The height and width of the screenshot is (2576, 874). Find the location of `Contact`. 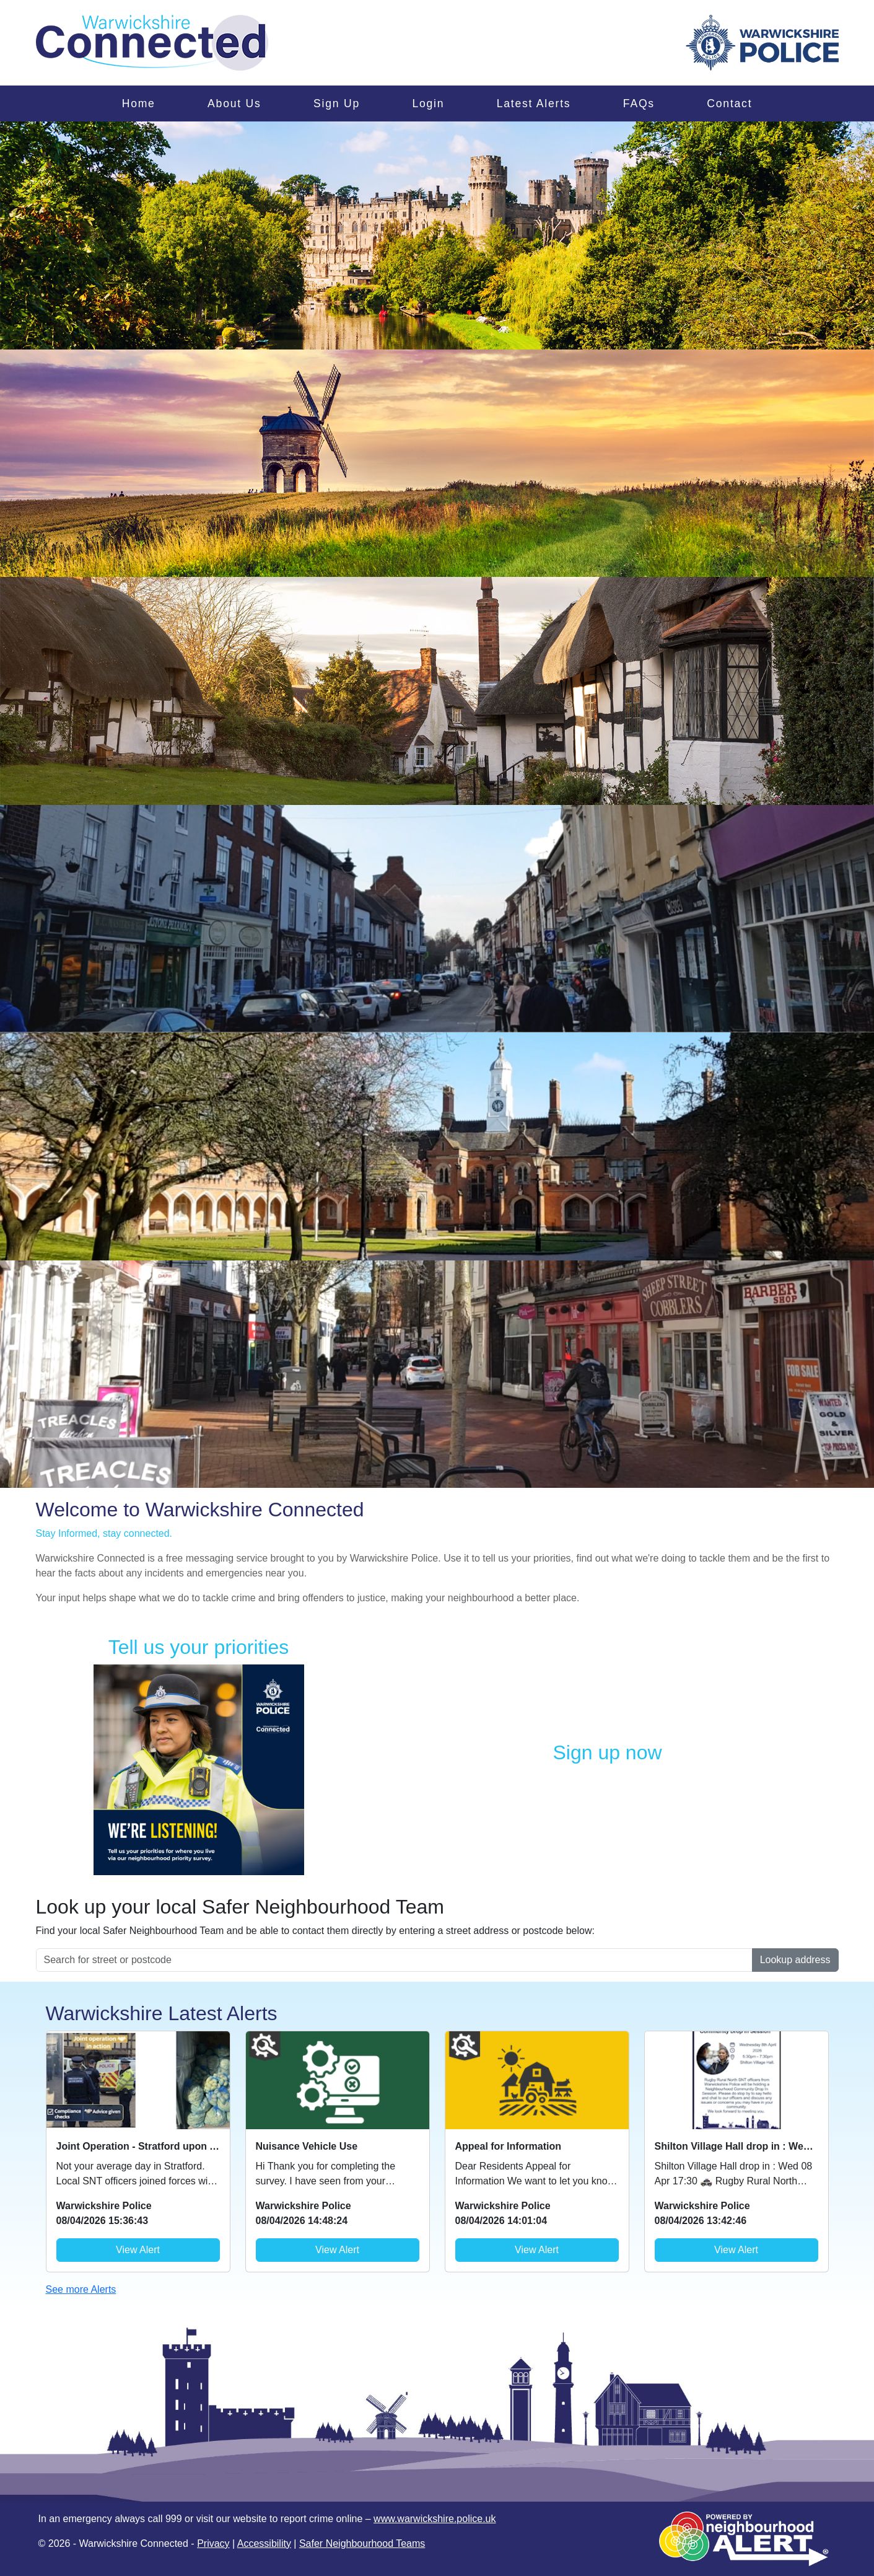

Contact is located at coordinates (729, 103).